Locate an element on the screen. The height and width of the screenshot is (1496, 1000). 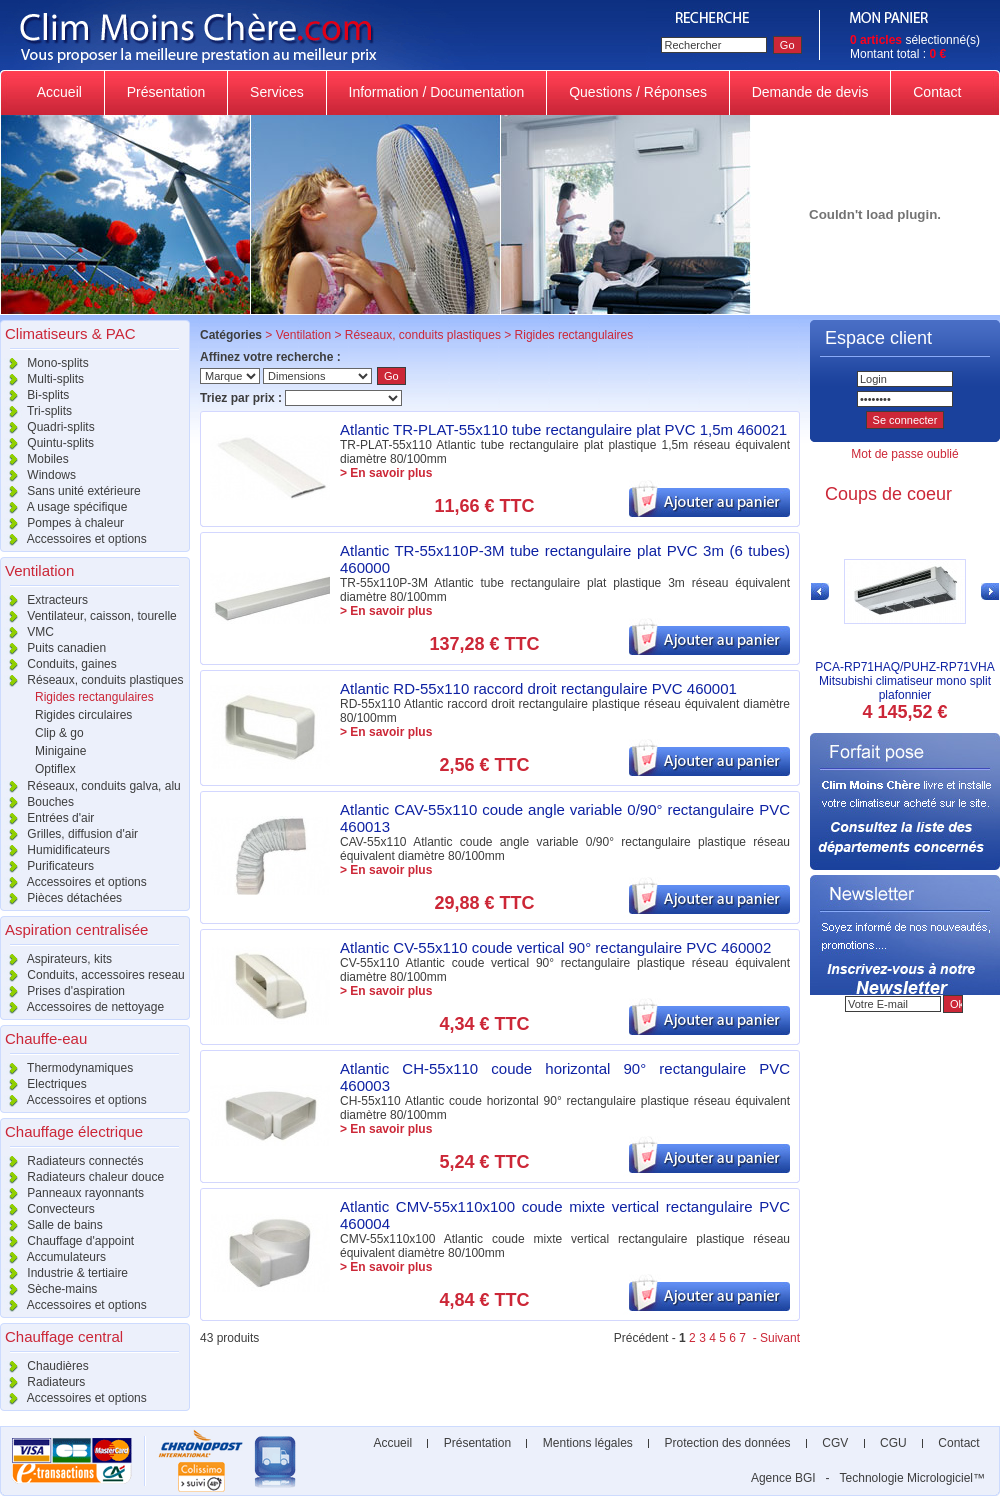
Clip & go is located at coordinates (59, 733).